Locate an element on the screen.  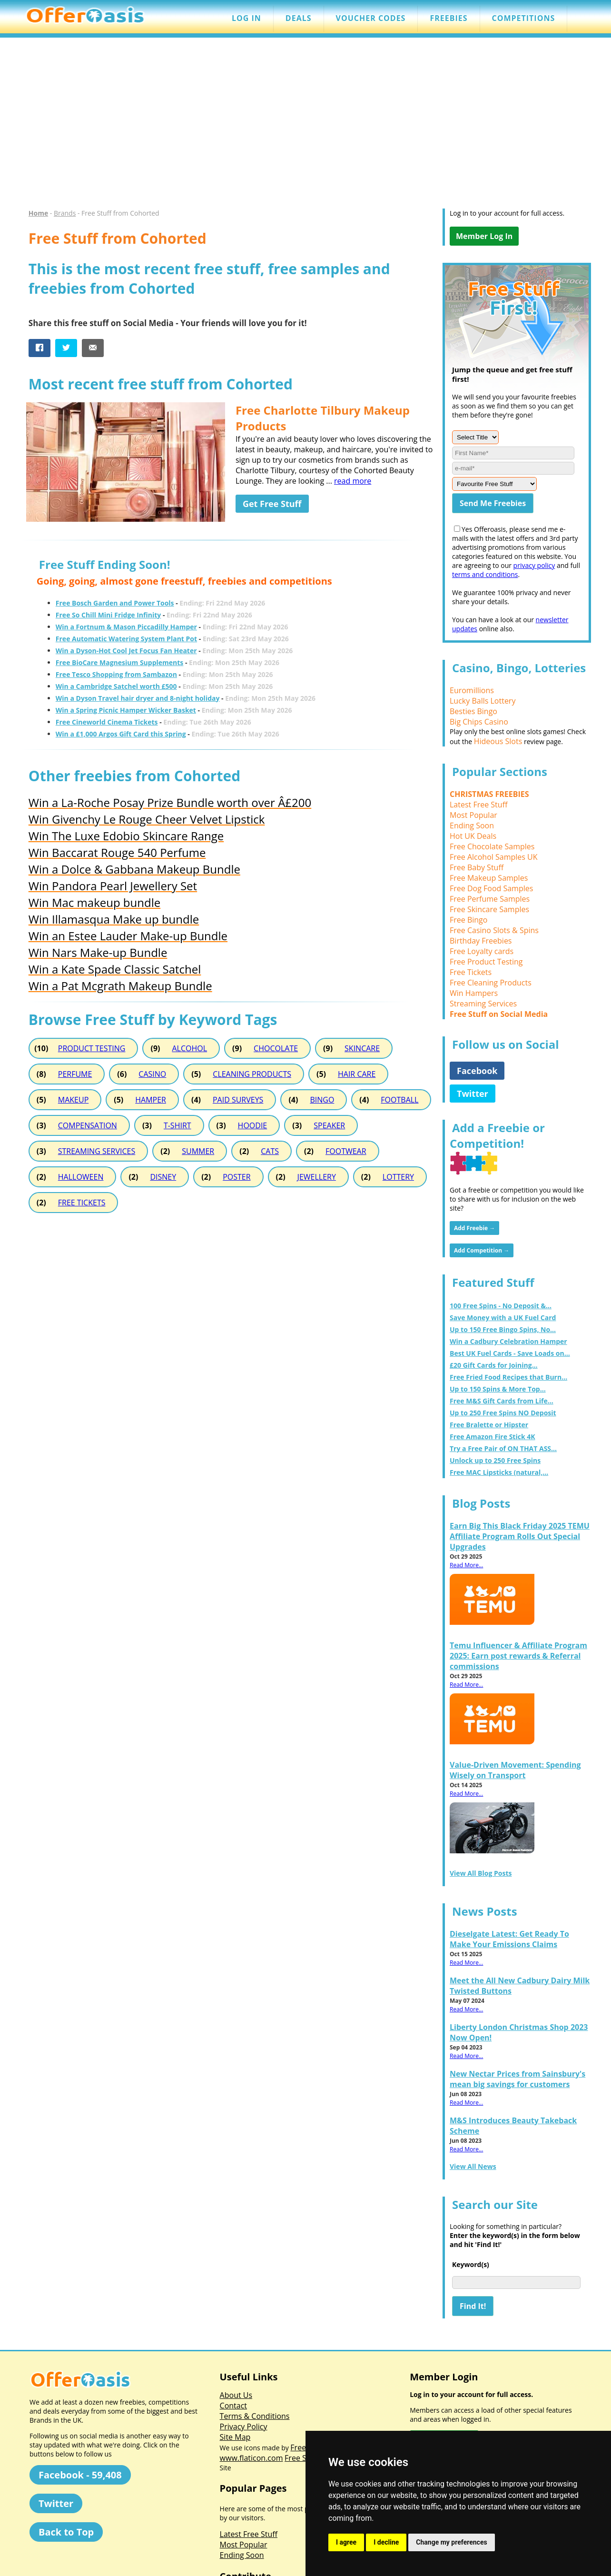
Streaming Services is located at coordinates (483, 1003).